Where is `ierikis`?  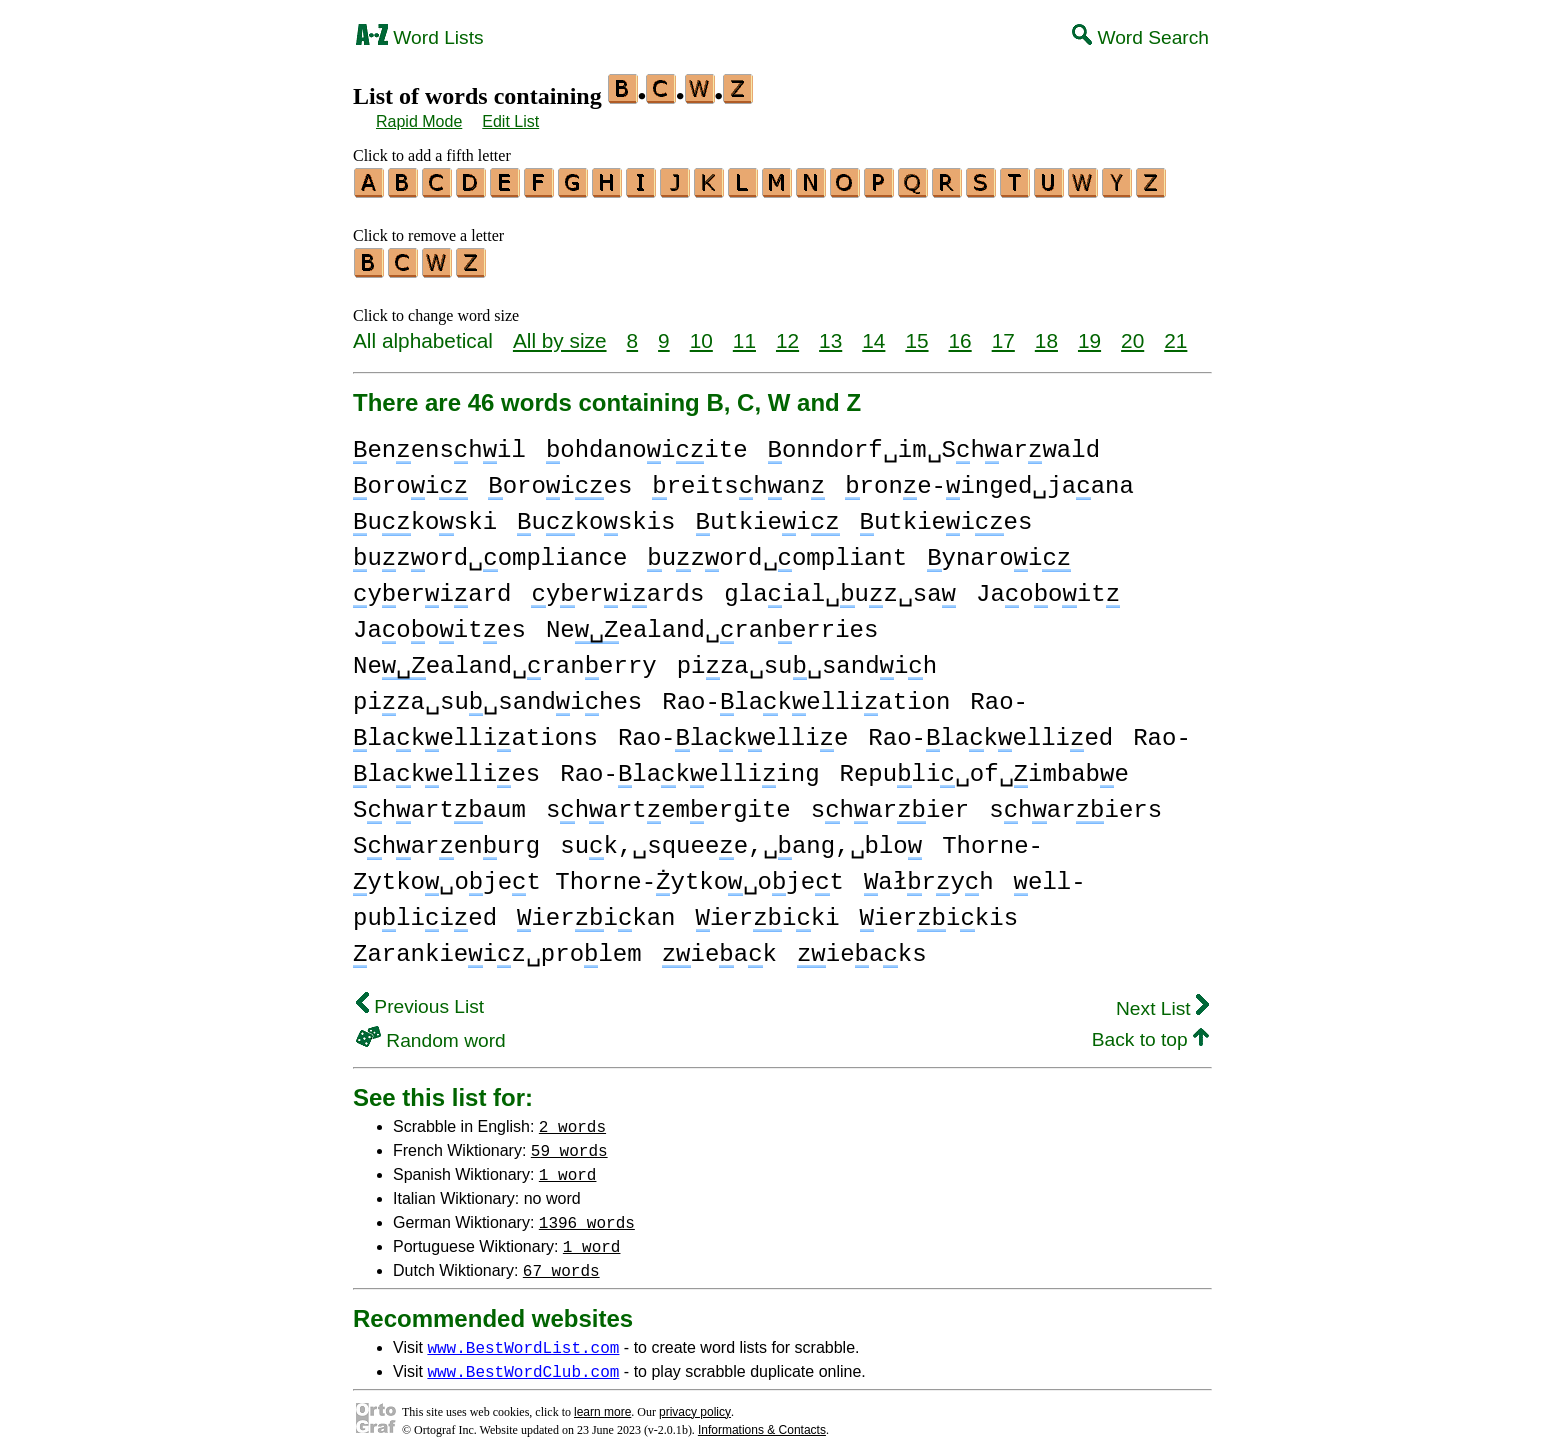
ierikis is located at coordinates (939, 912).